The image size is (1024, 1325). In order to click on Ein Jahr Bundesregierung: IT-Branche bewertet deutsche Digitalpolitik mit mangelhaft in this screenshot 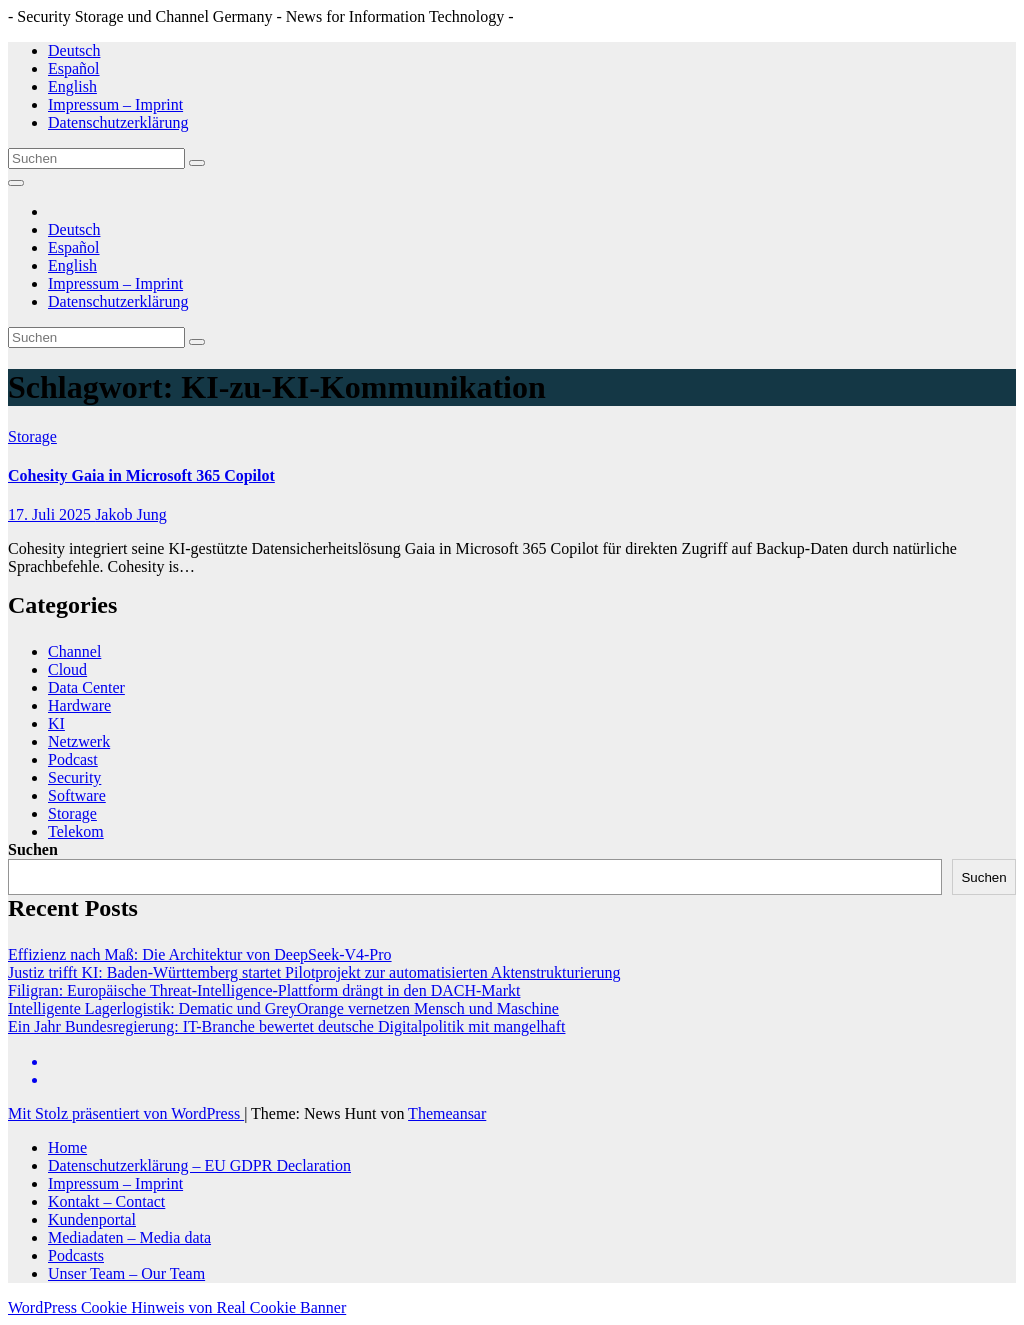, I will do `click(286, 1026)`.